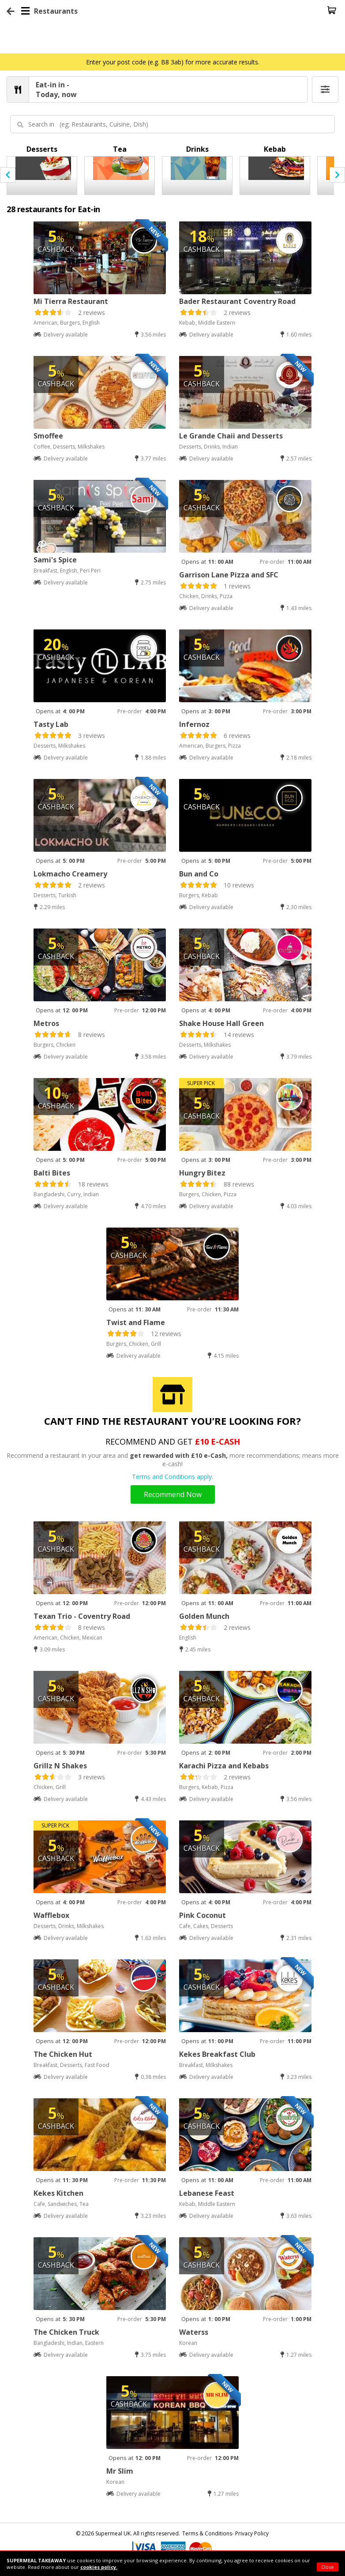 This screenshot has height=2576, width=345. I want to click on Bader Restaurant Coventry Road, so click(237, 301).